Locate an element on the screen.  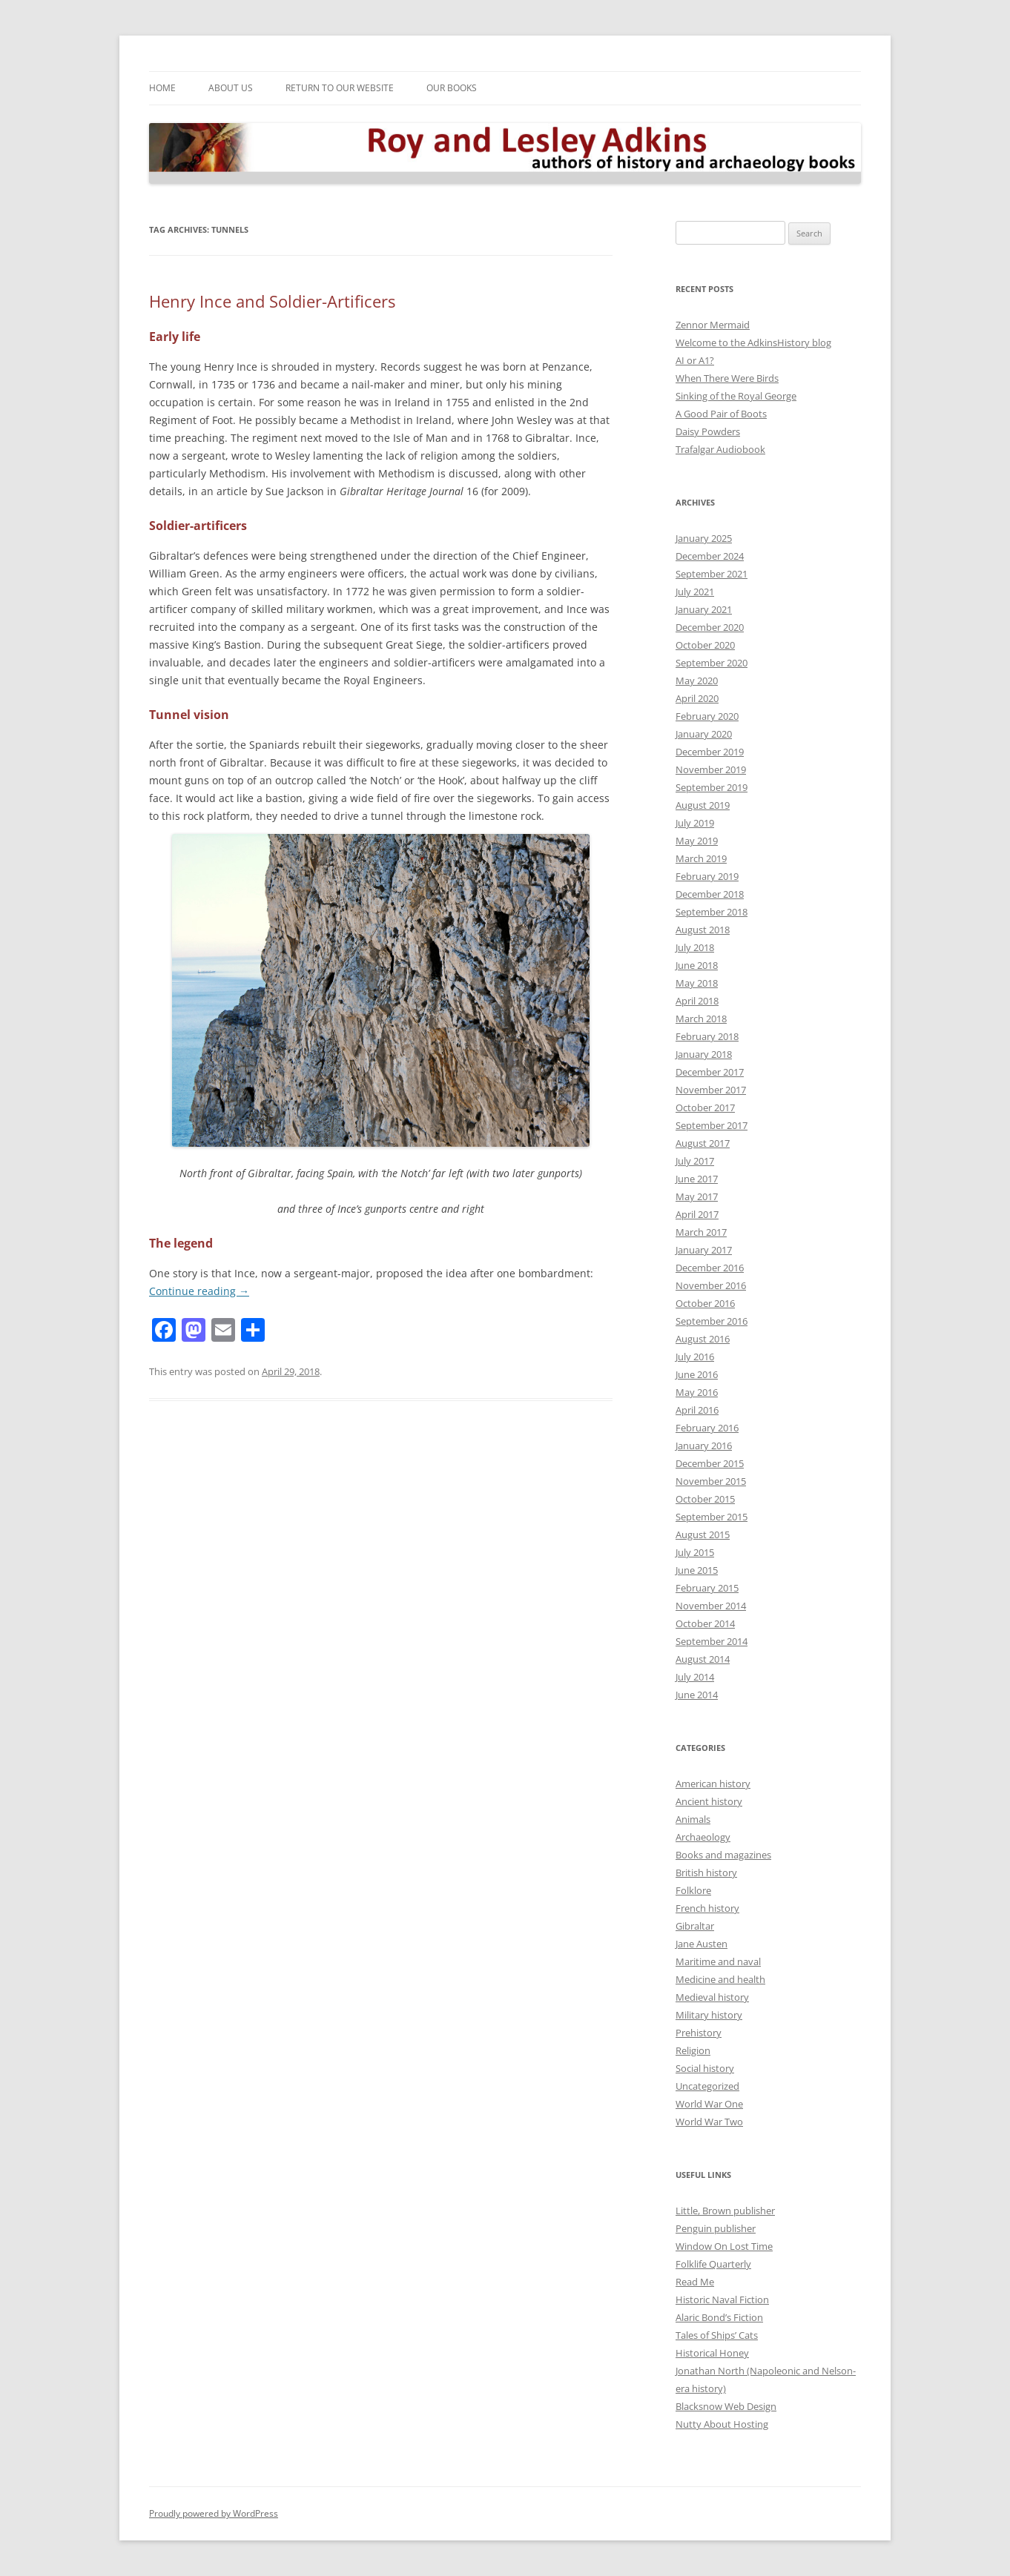
Uncategorized is located at coordinates (707, 2086).